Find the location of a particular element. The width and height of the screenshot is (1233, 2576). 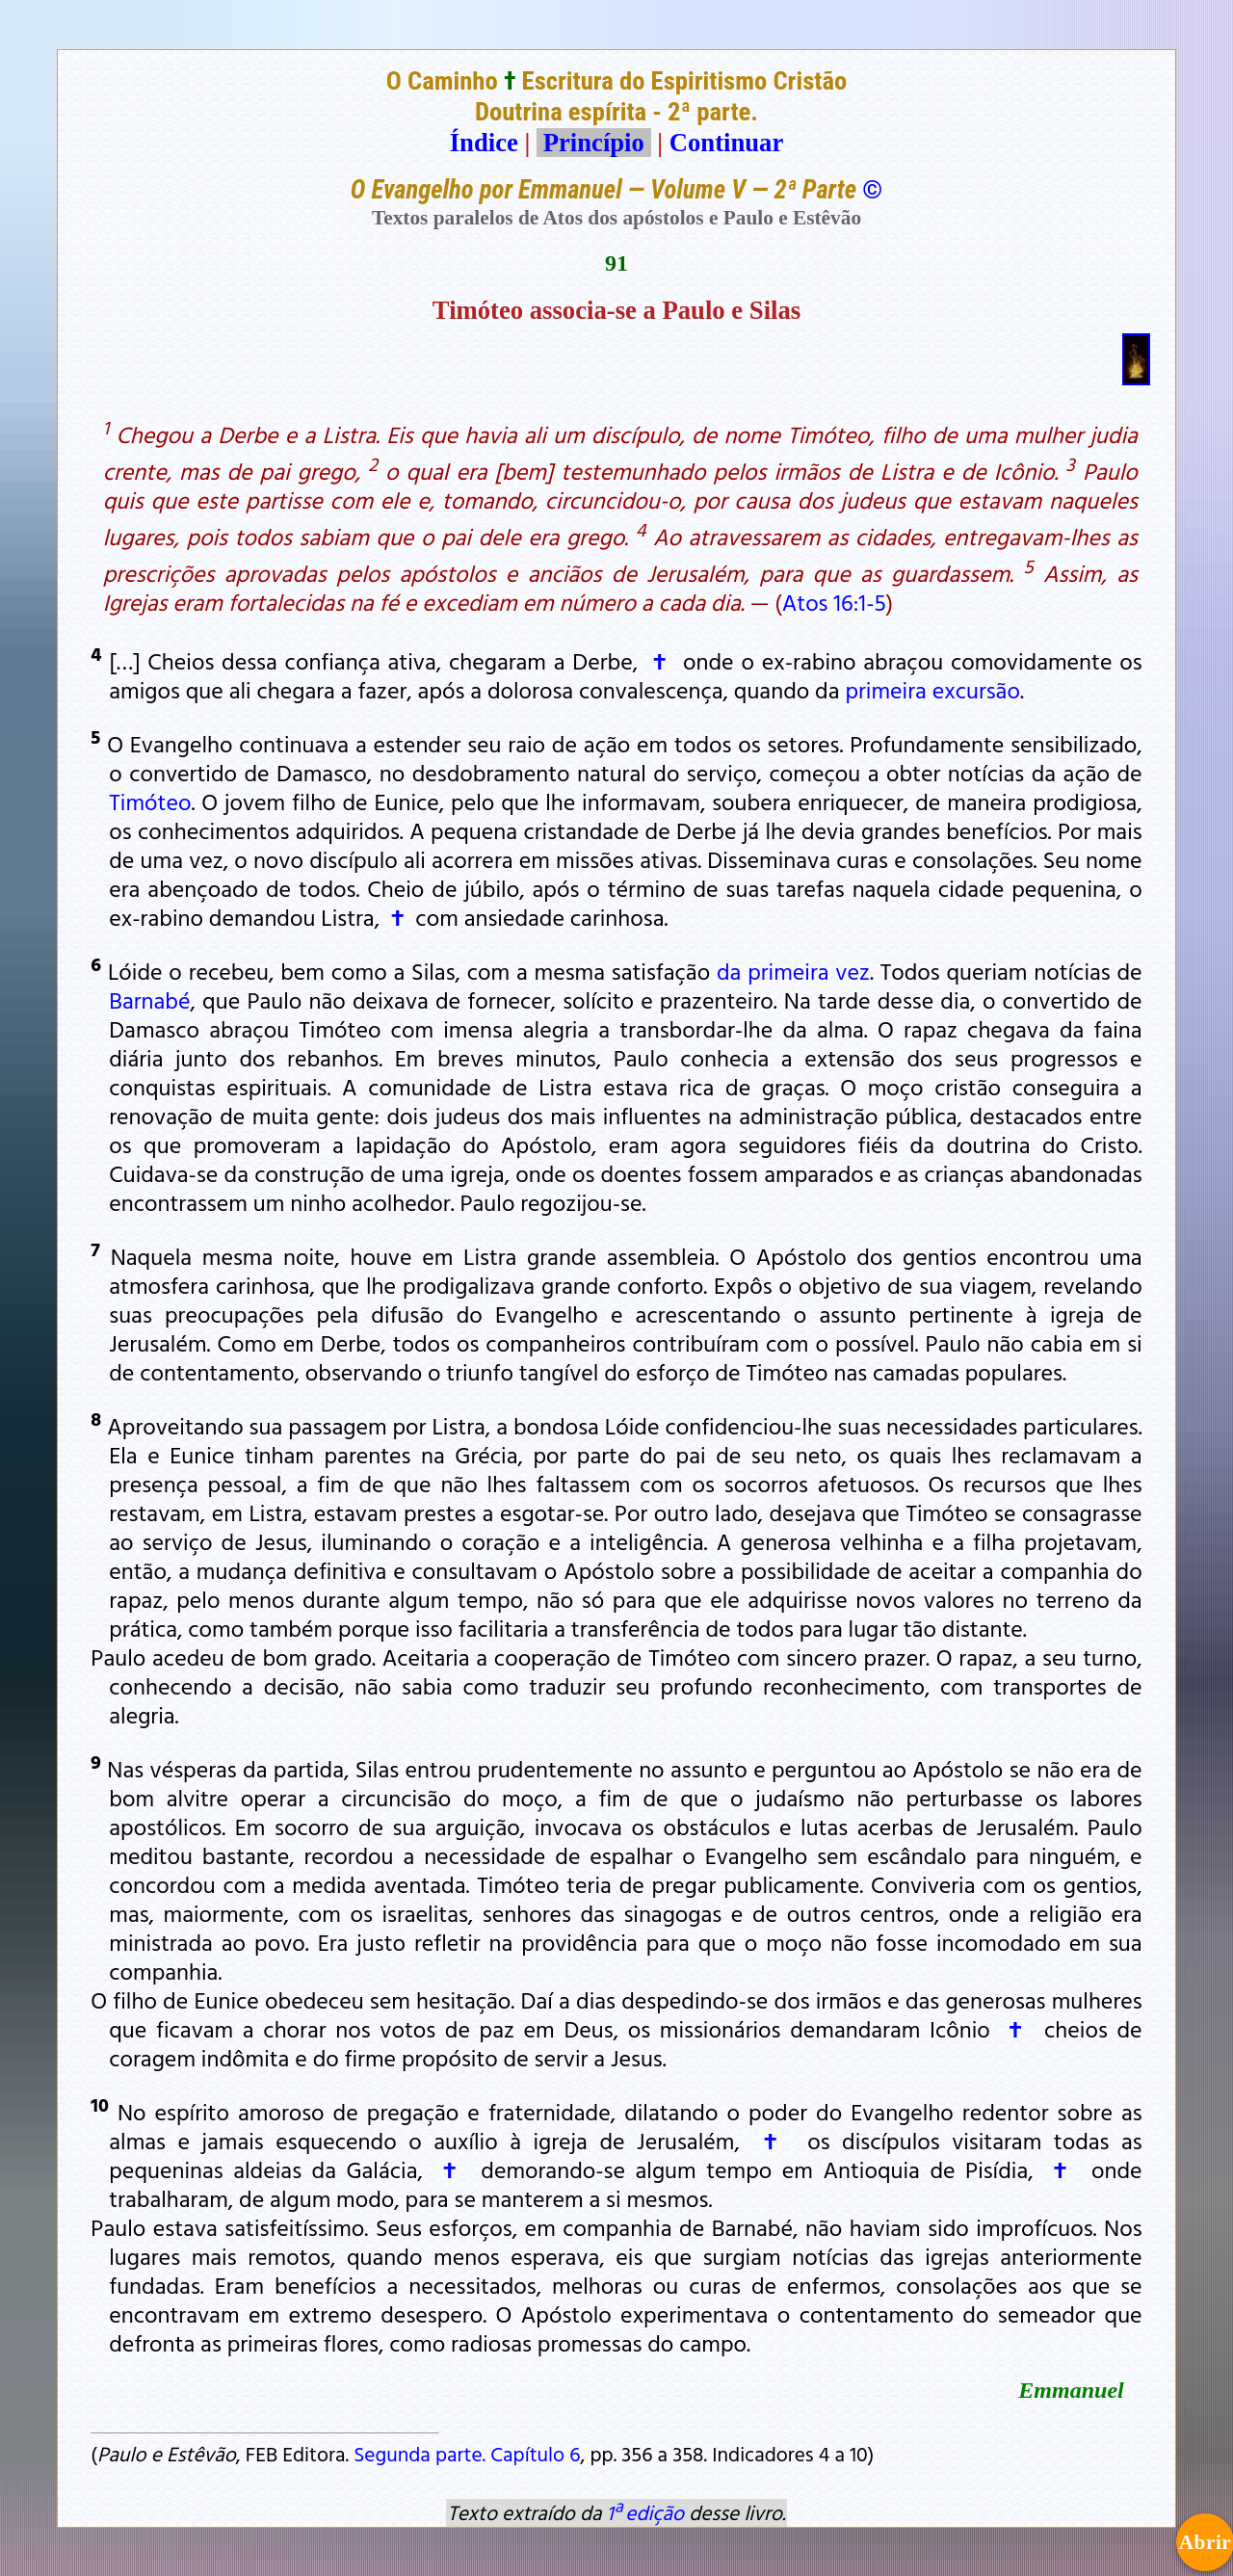

da primeira vez is located at coordinates (793, 971).